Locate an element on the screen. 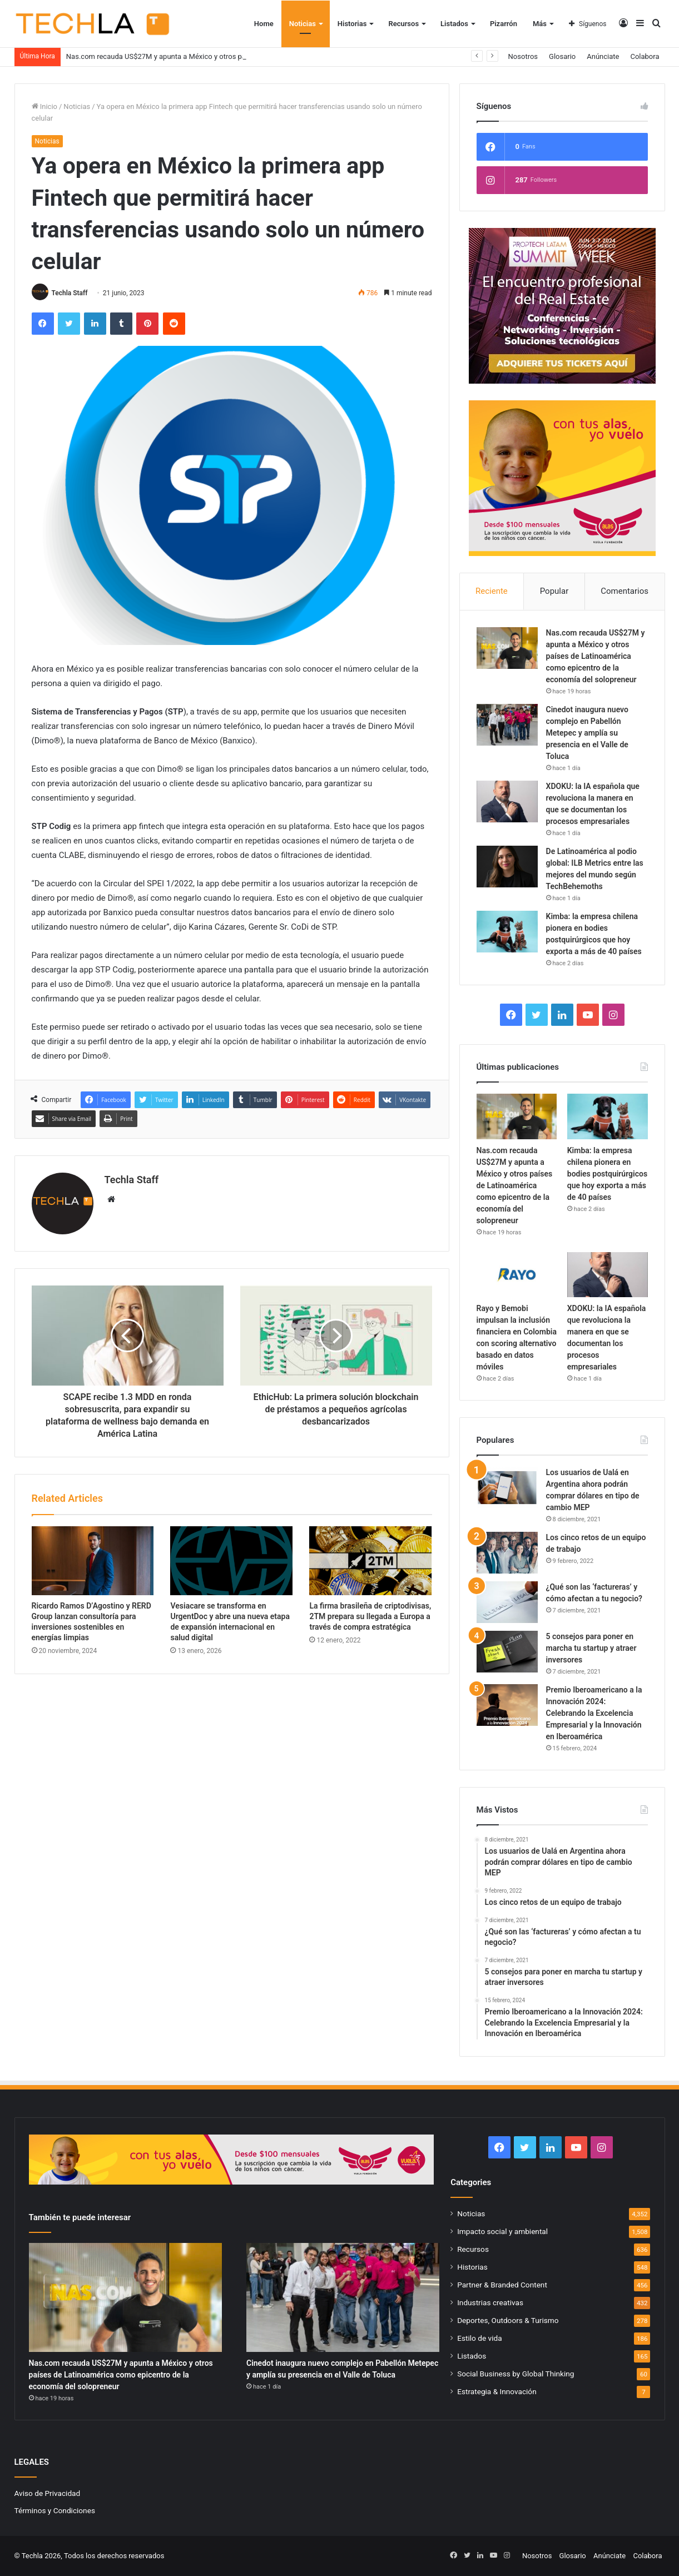 This screenshot has width=679, height=2576. Deportes, Outdoors & Turismo is located at coordinates (507, 2320).